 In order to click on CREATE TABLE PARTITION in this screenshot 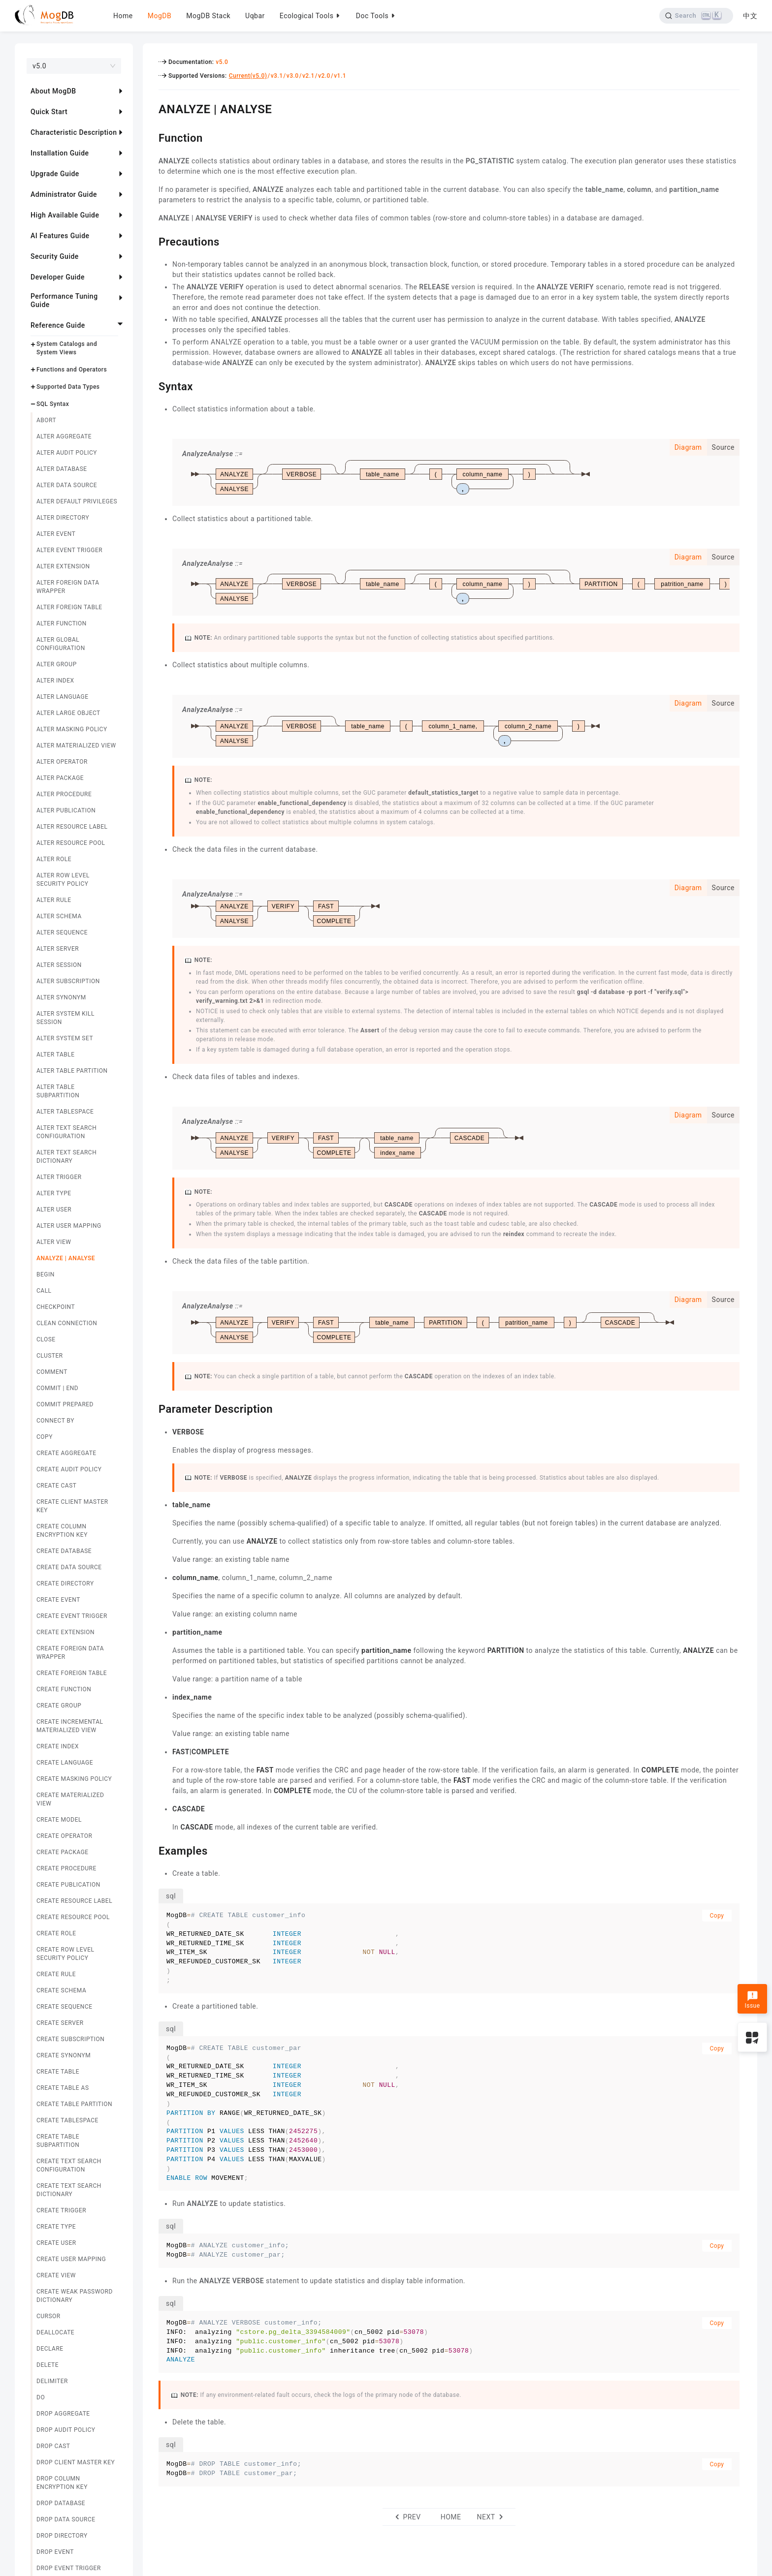, I will do `click(74, 2104)`.